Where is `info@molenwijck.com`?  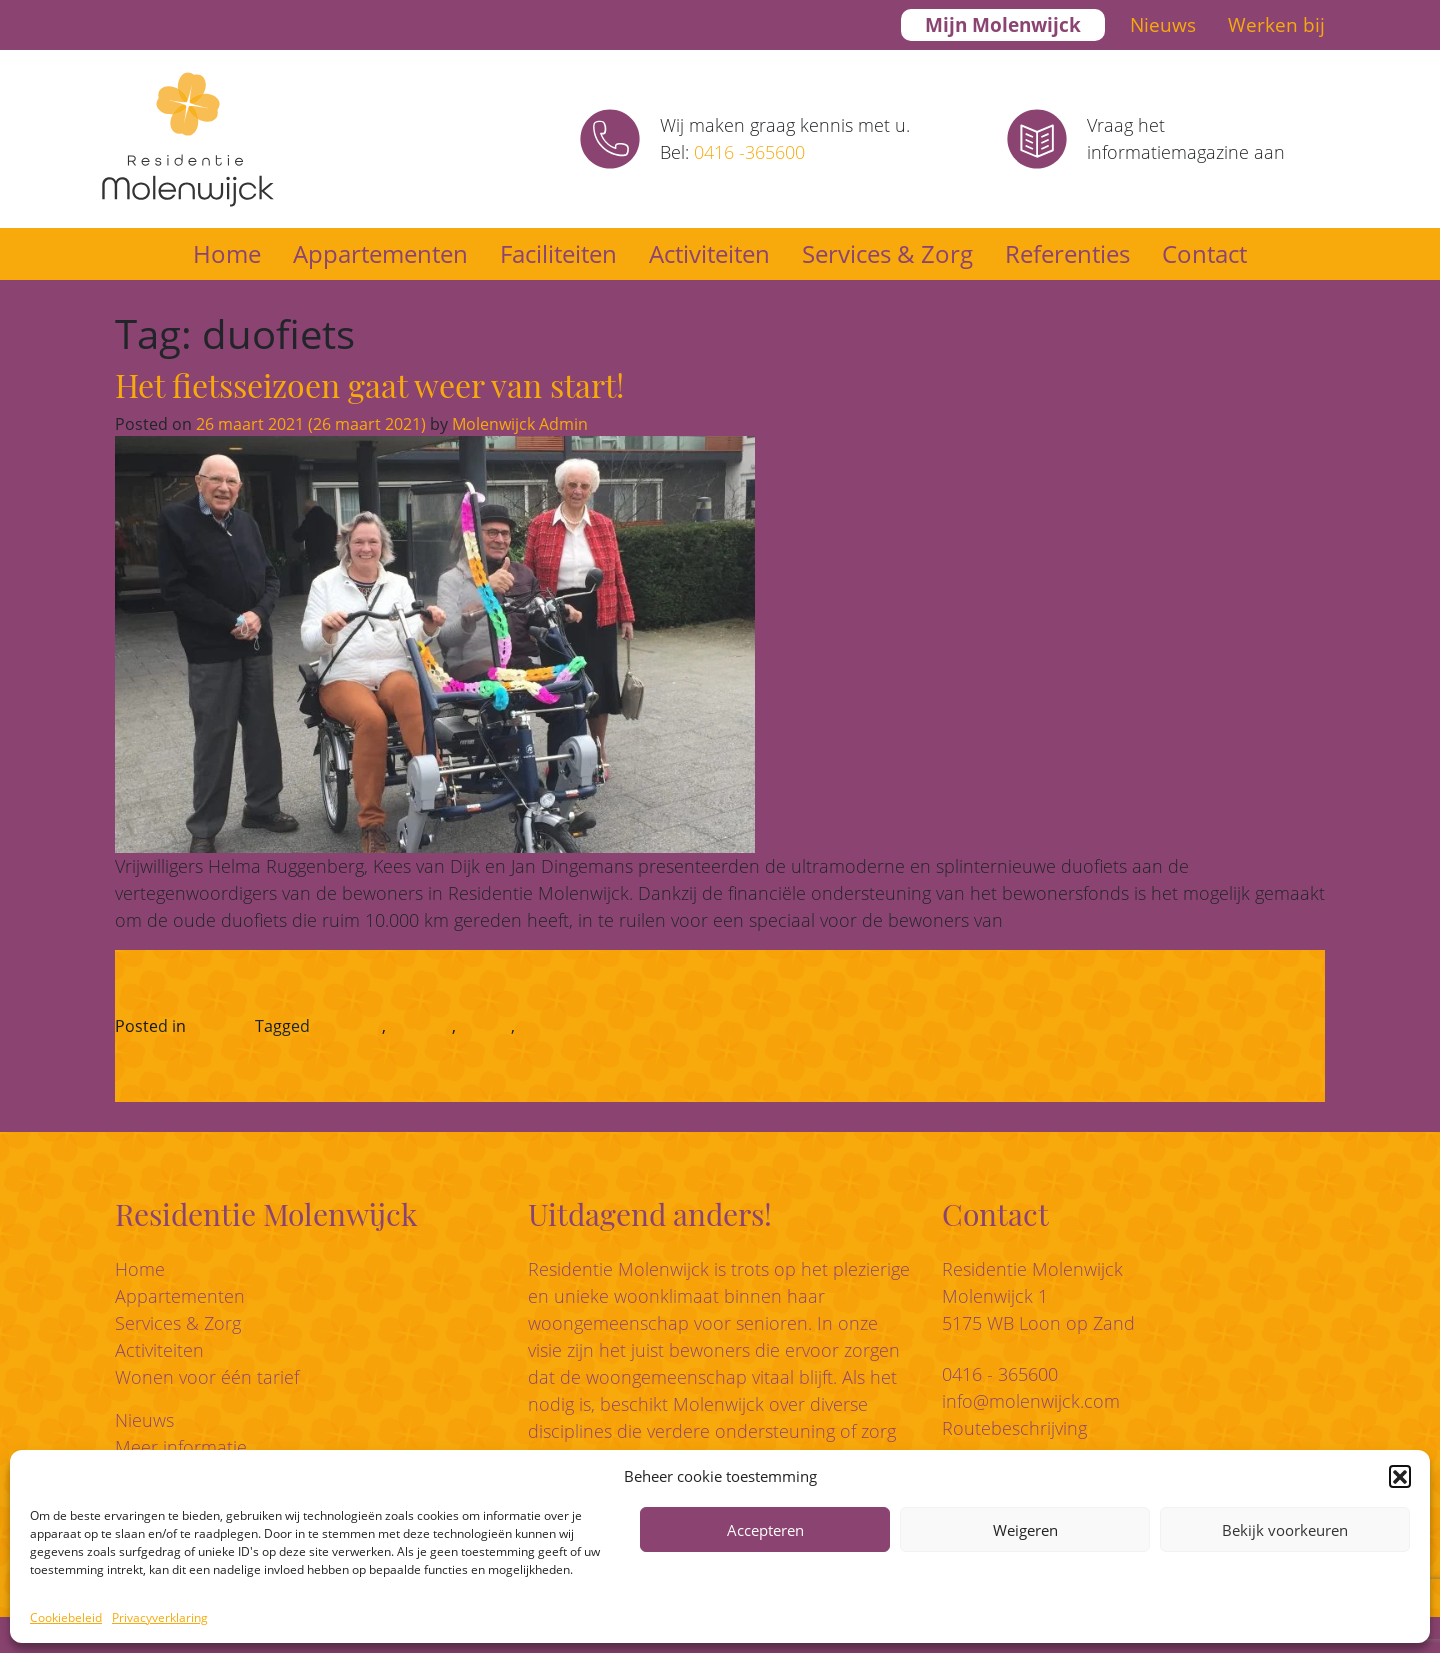 info@molenwijck.com is located at coordinates (1031, 1401).